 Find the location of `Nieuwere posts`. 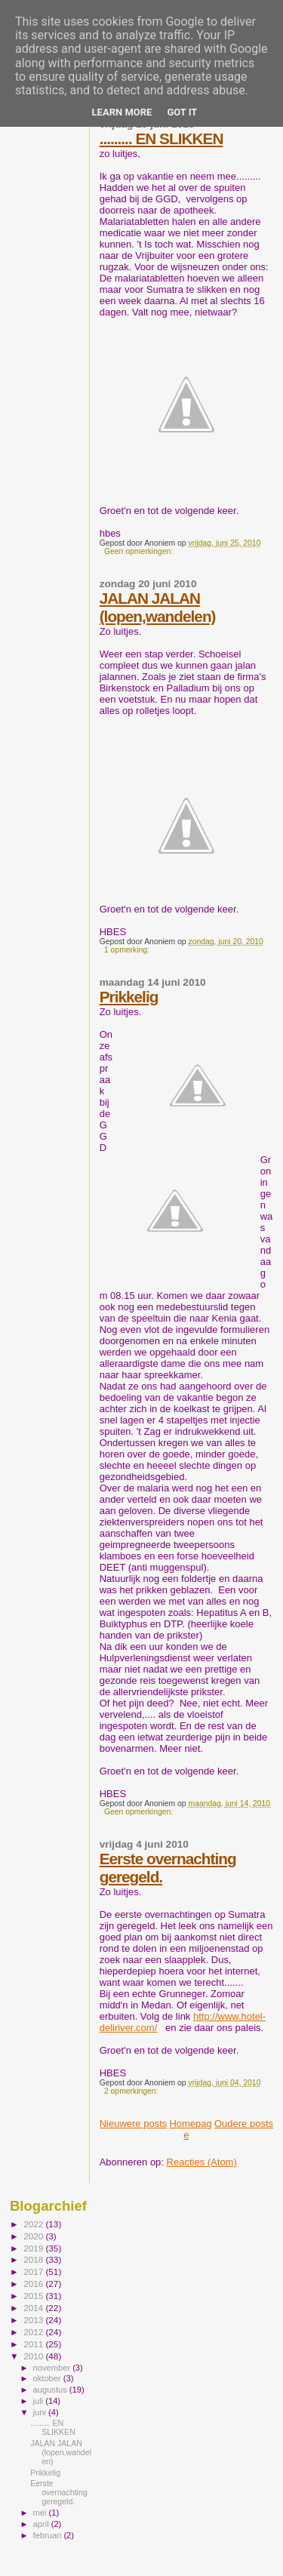

Nieuwere posts is located at coordinates (134, 2123).